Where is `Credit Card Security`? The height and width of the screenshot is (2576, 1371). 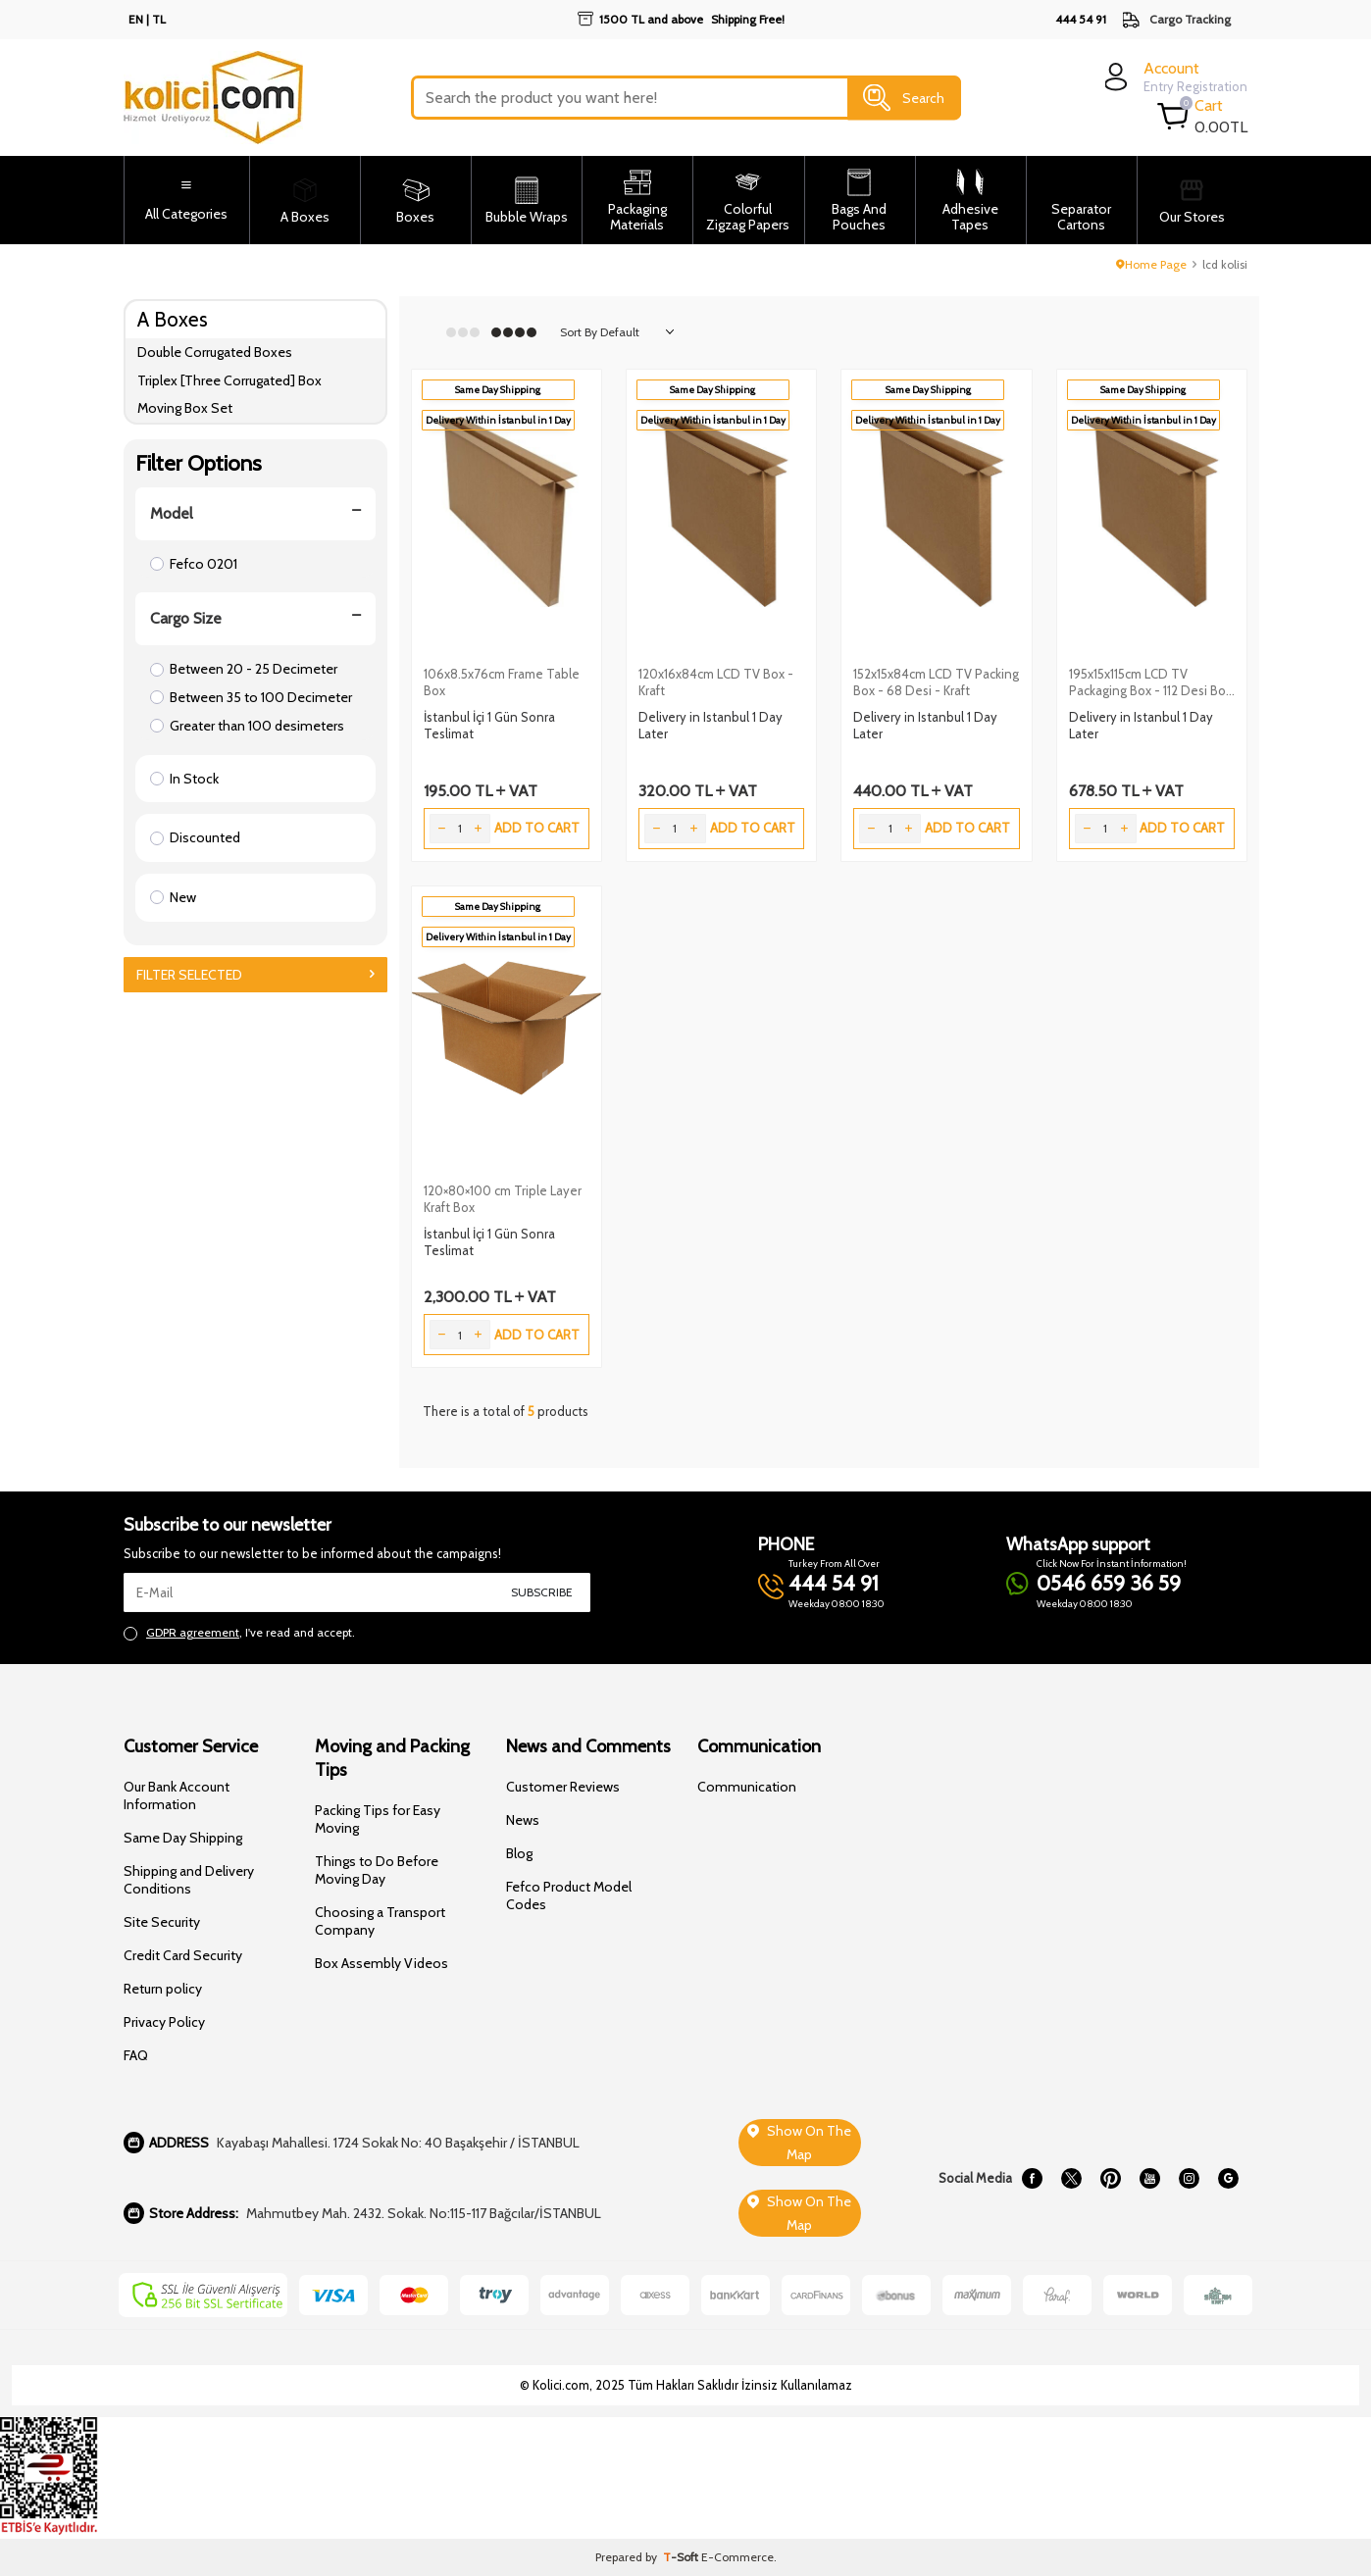 Credit Card Security is located at coordinates (183, 1955).